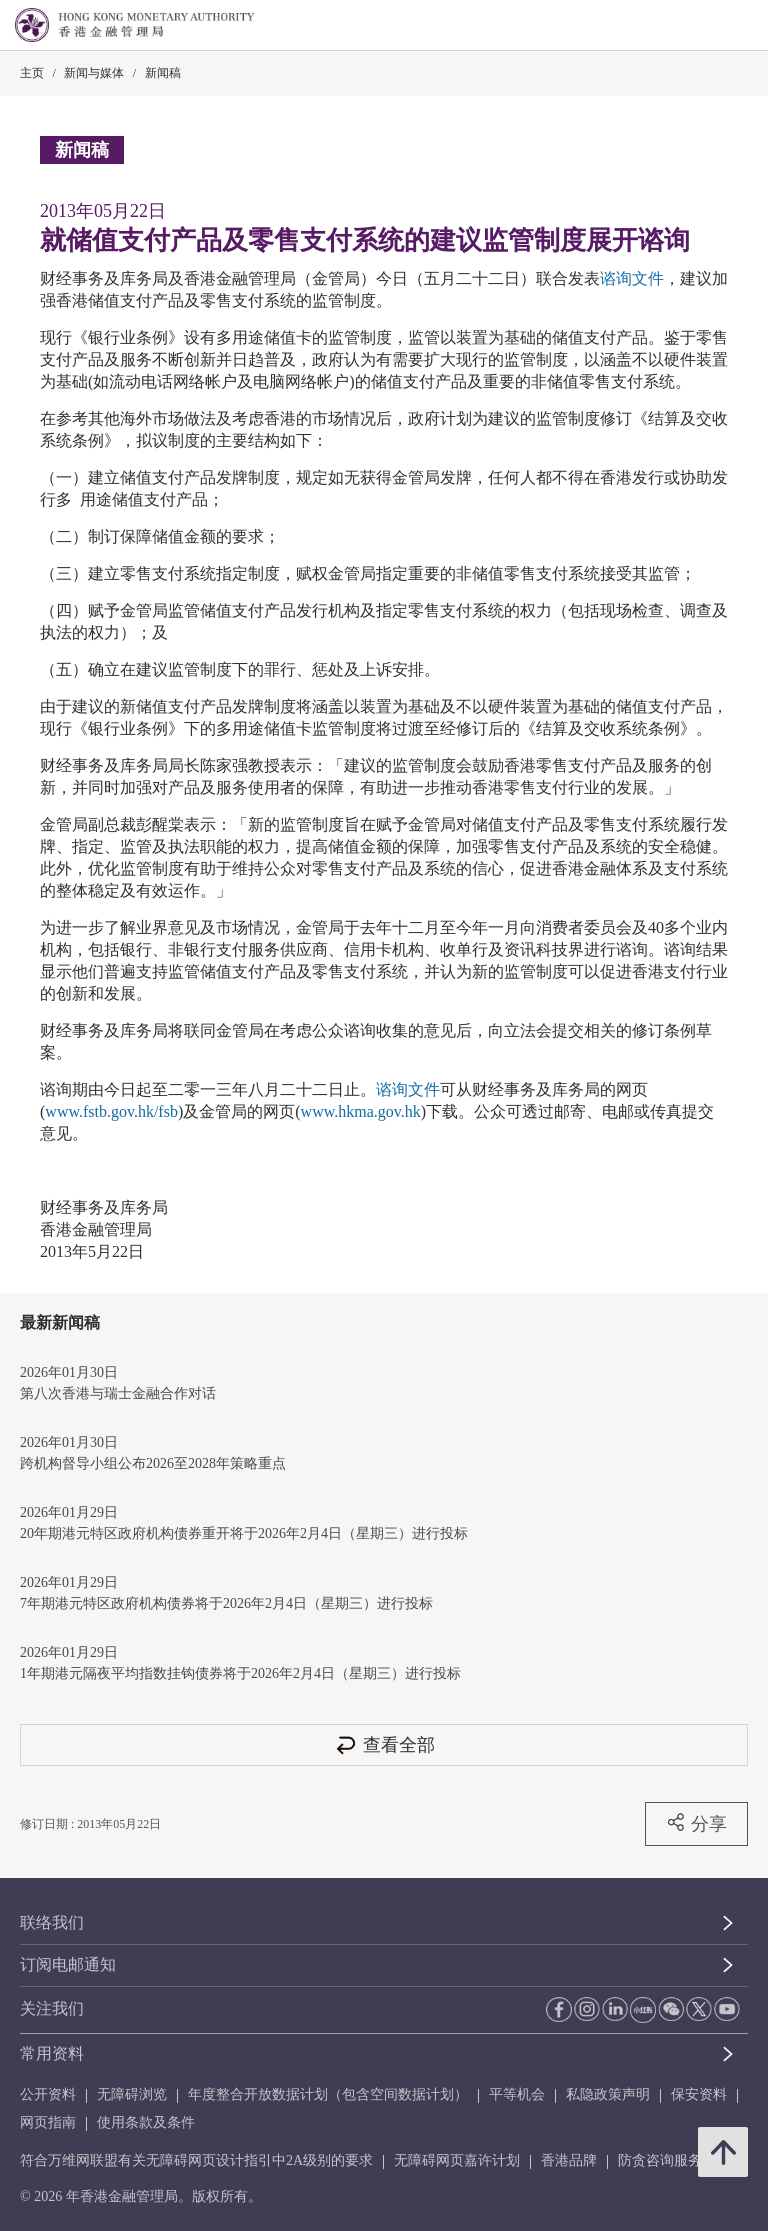 This screenshot has width=768, height=2231. I want to click on 分享, so click(696, 1823).